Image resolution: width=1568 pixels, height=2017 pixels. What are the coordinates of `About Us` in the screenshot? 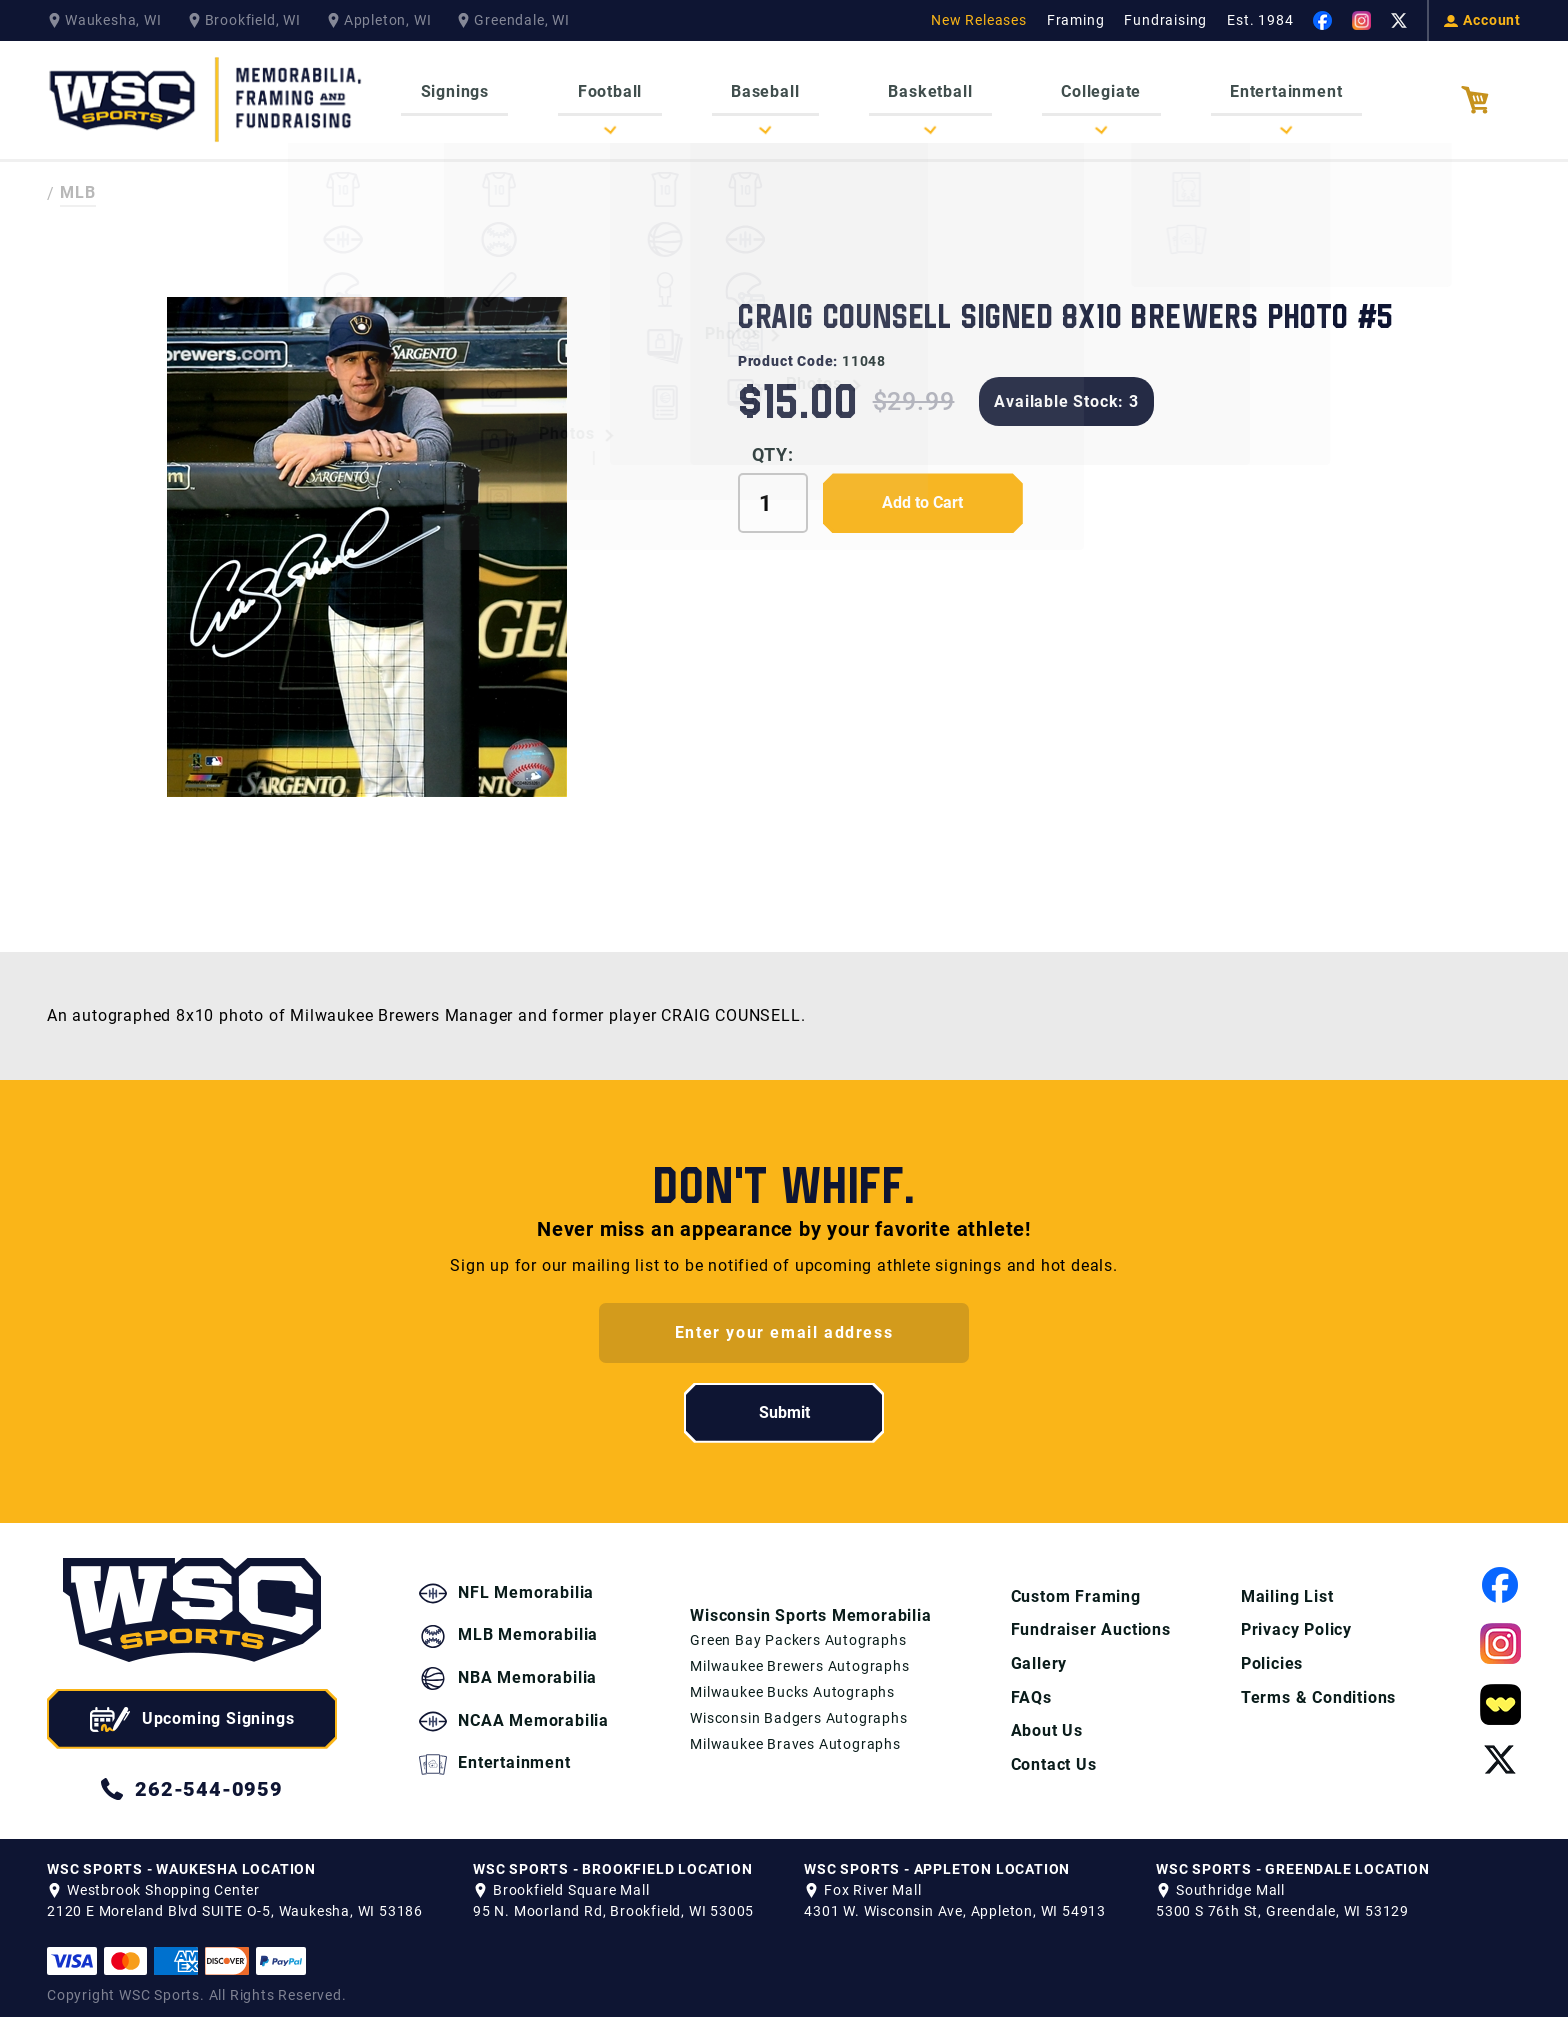 It's located at (1045, 1722).